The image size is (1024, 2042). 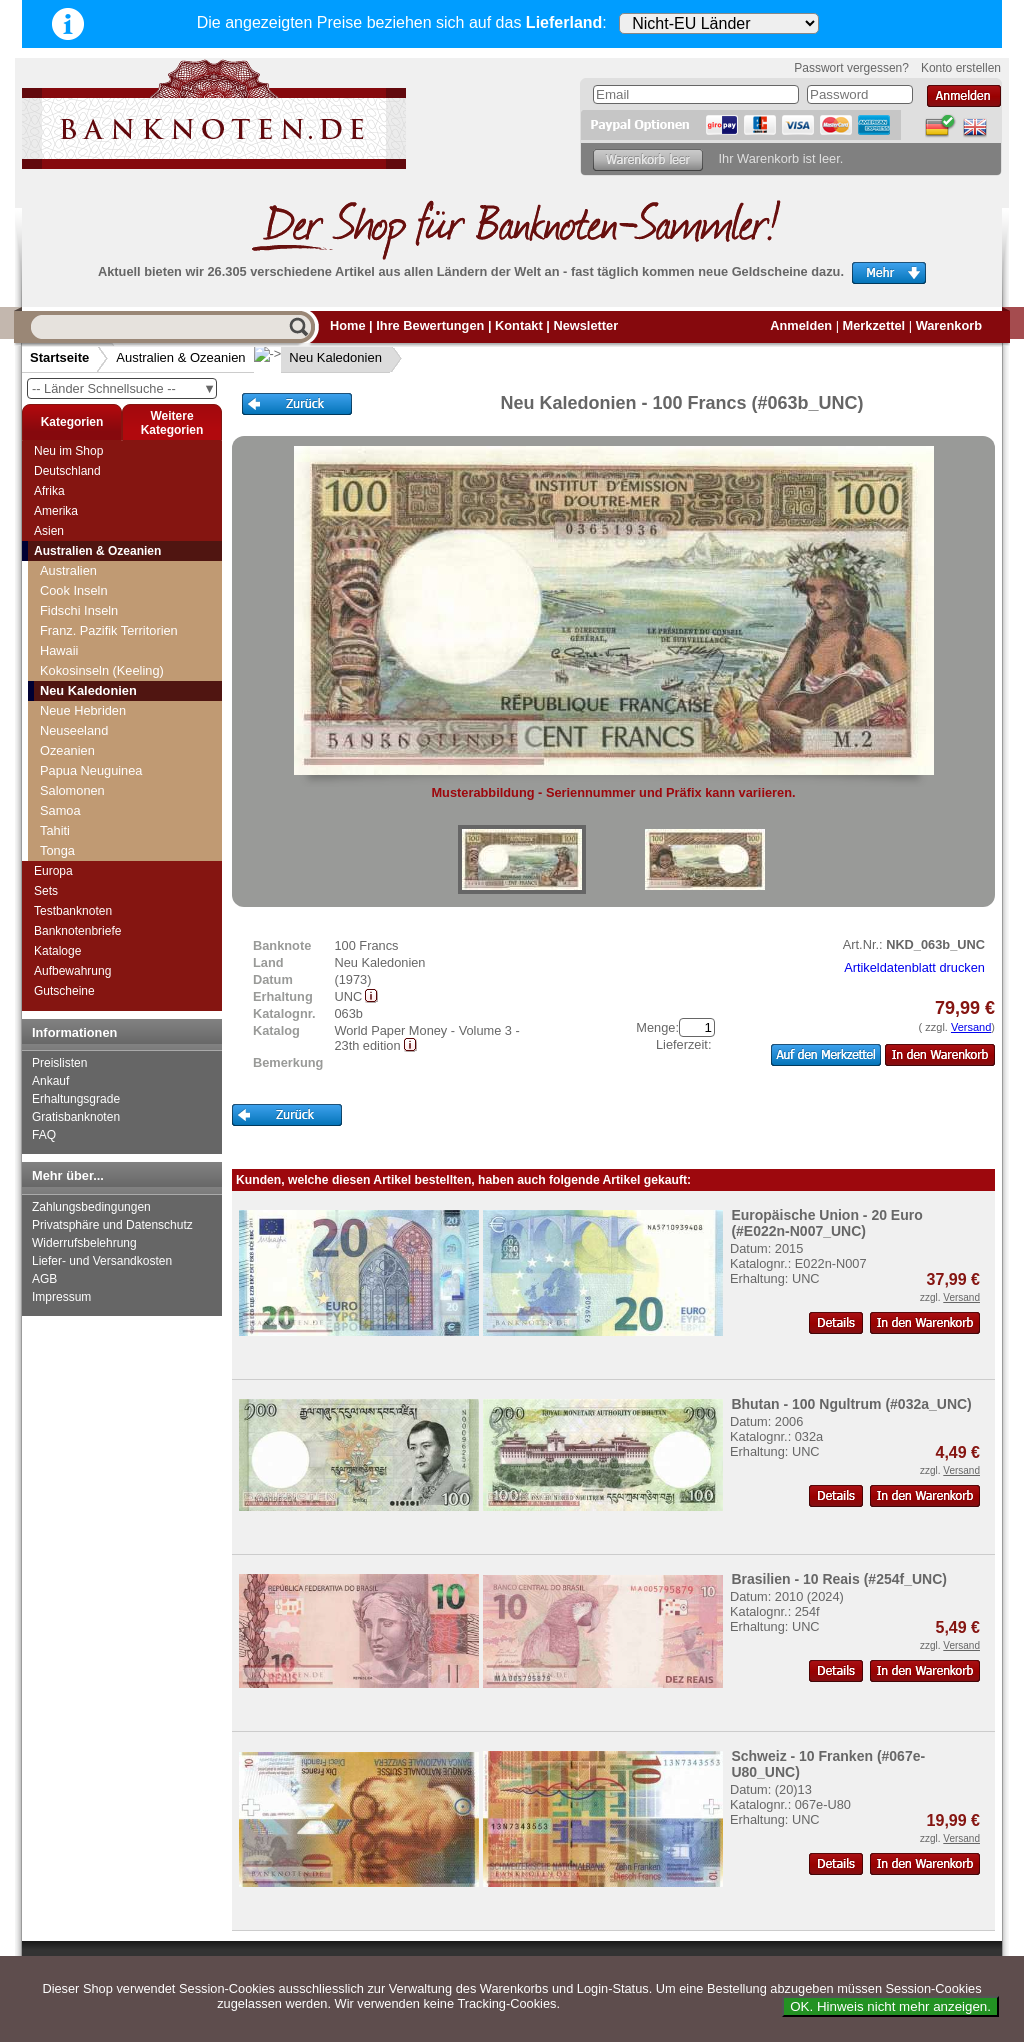 What do you see at coordinates (914, 967) in the screenshot?
I see `Artikeldatenblatt drucken` at bounding box center [914, 967].